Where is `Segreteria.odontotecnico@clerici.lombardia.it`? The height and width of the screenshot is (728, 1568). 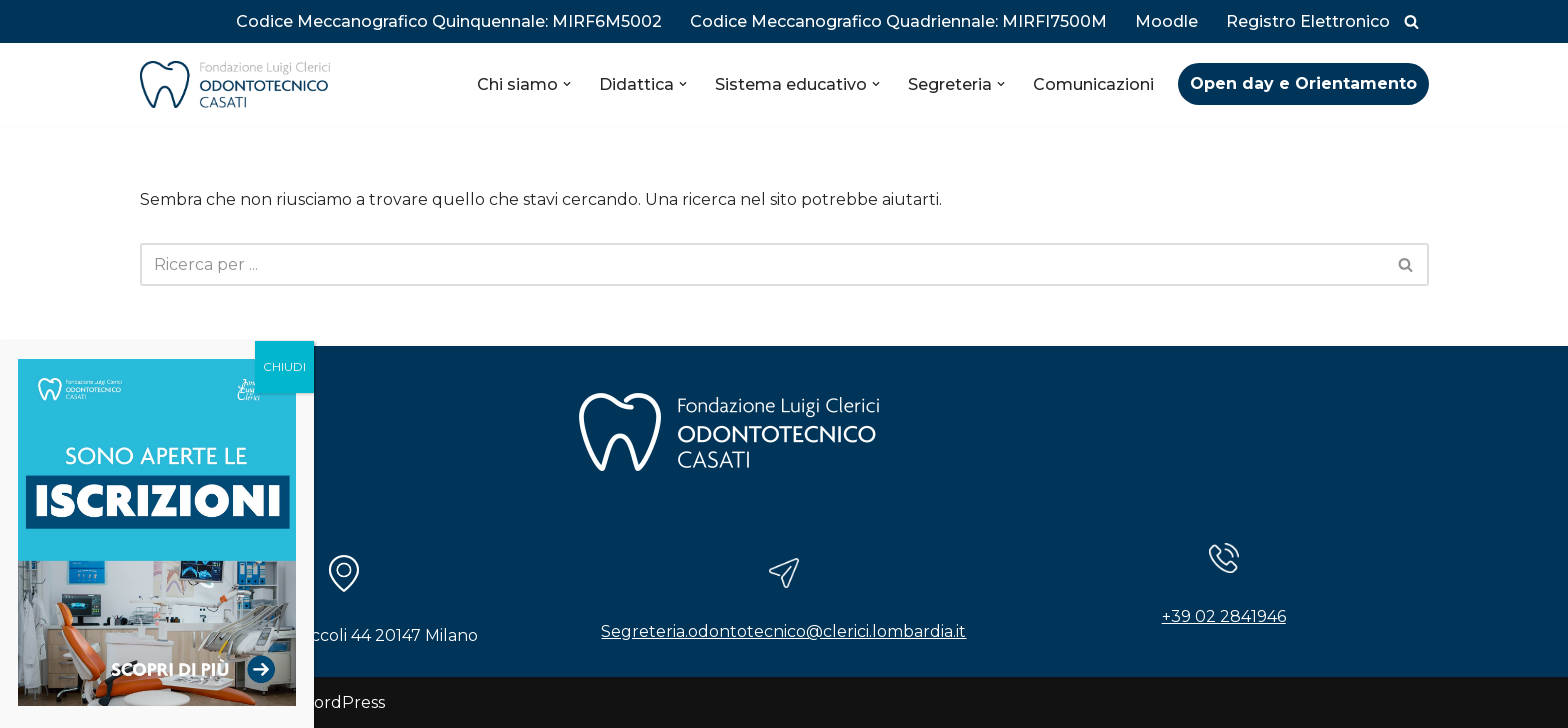
Segreteria.odontotecnico@clerici.lombardia.it is located at coordinates (783, 631).